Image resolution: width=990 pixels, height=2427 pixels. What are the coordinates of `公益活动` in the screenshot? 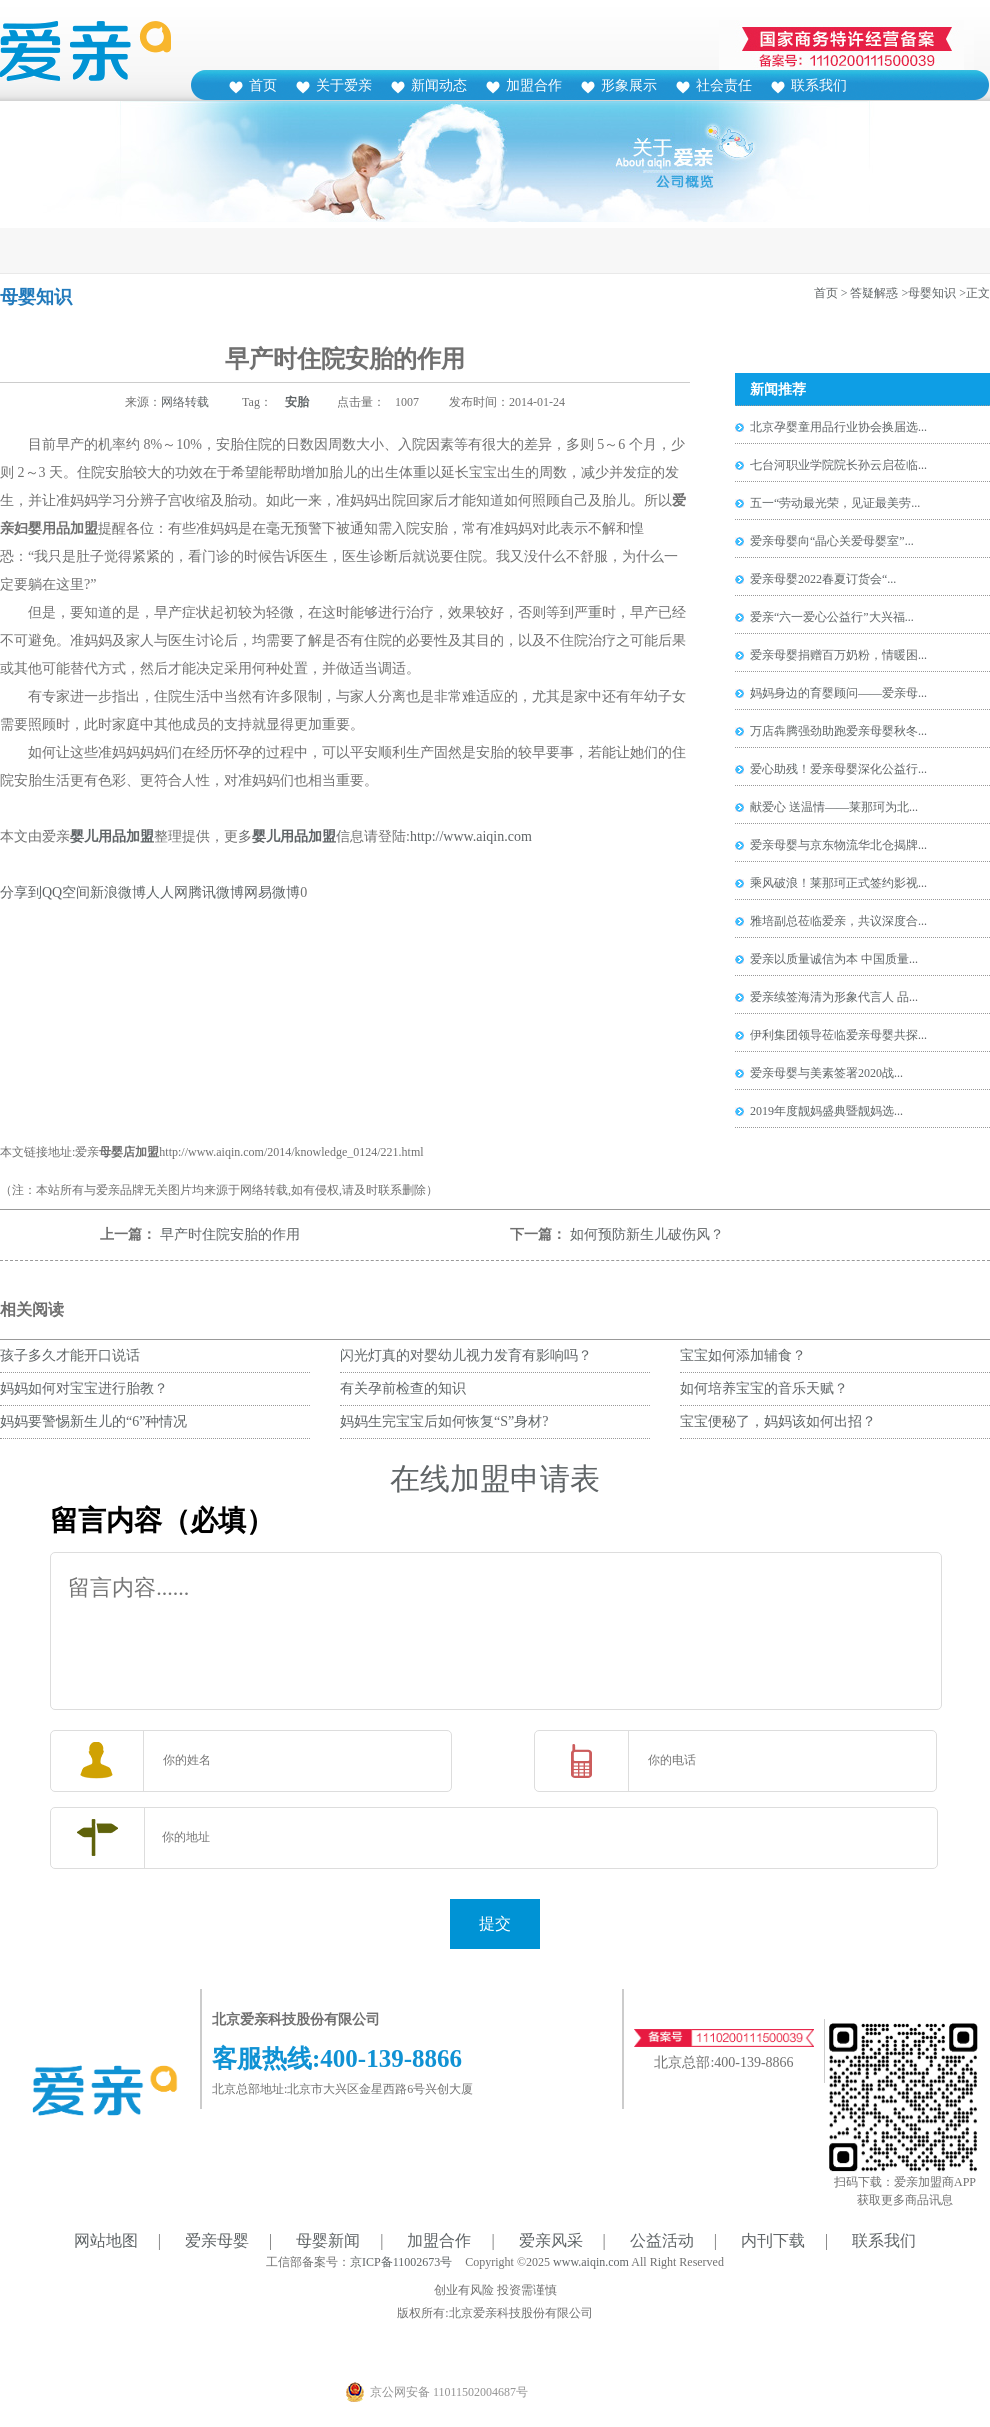 It's located at (662, 2240).